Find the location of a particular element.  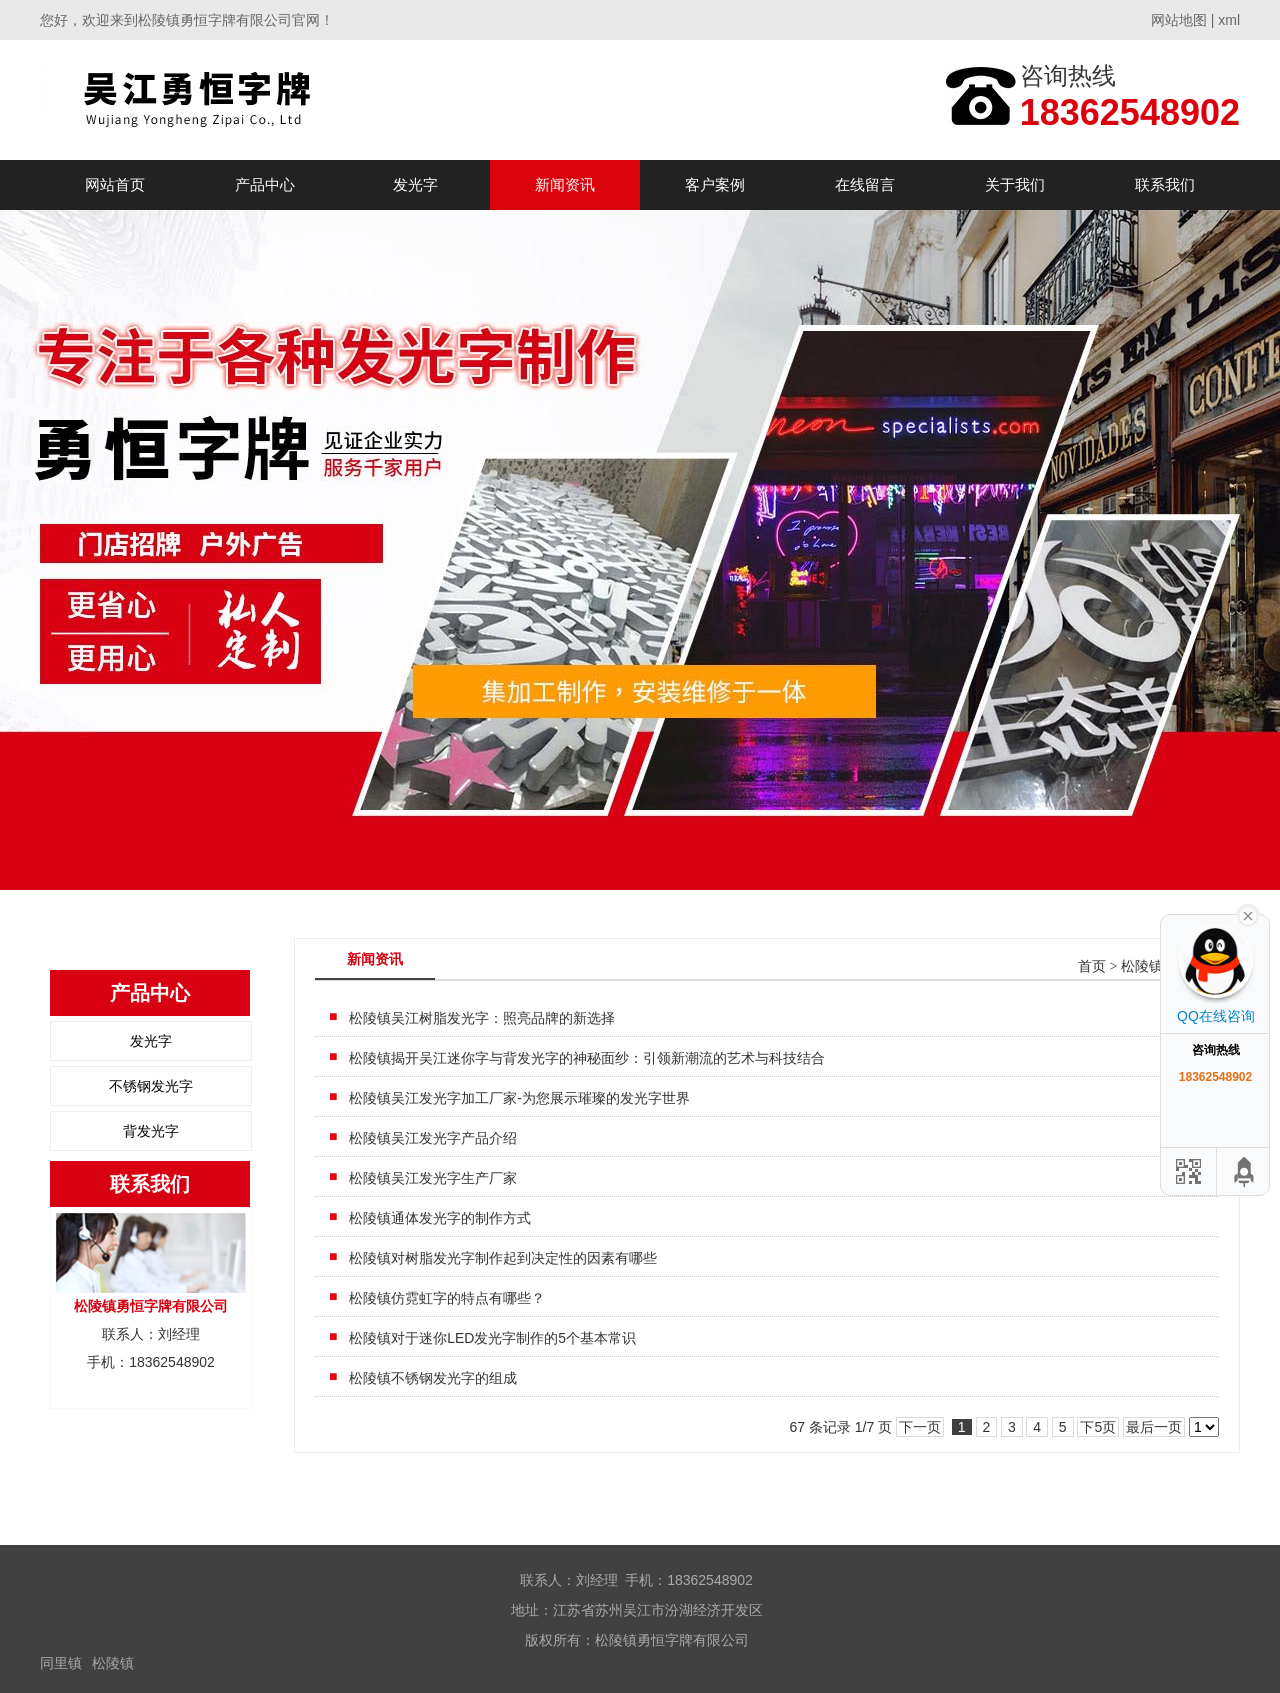

网站地图 is located at coordinates (1179, 20).